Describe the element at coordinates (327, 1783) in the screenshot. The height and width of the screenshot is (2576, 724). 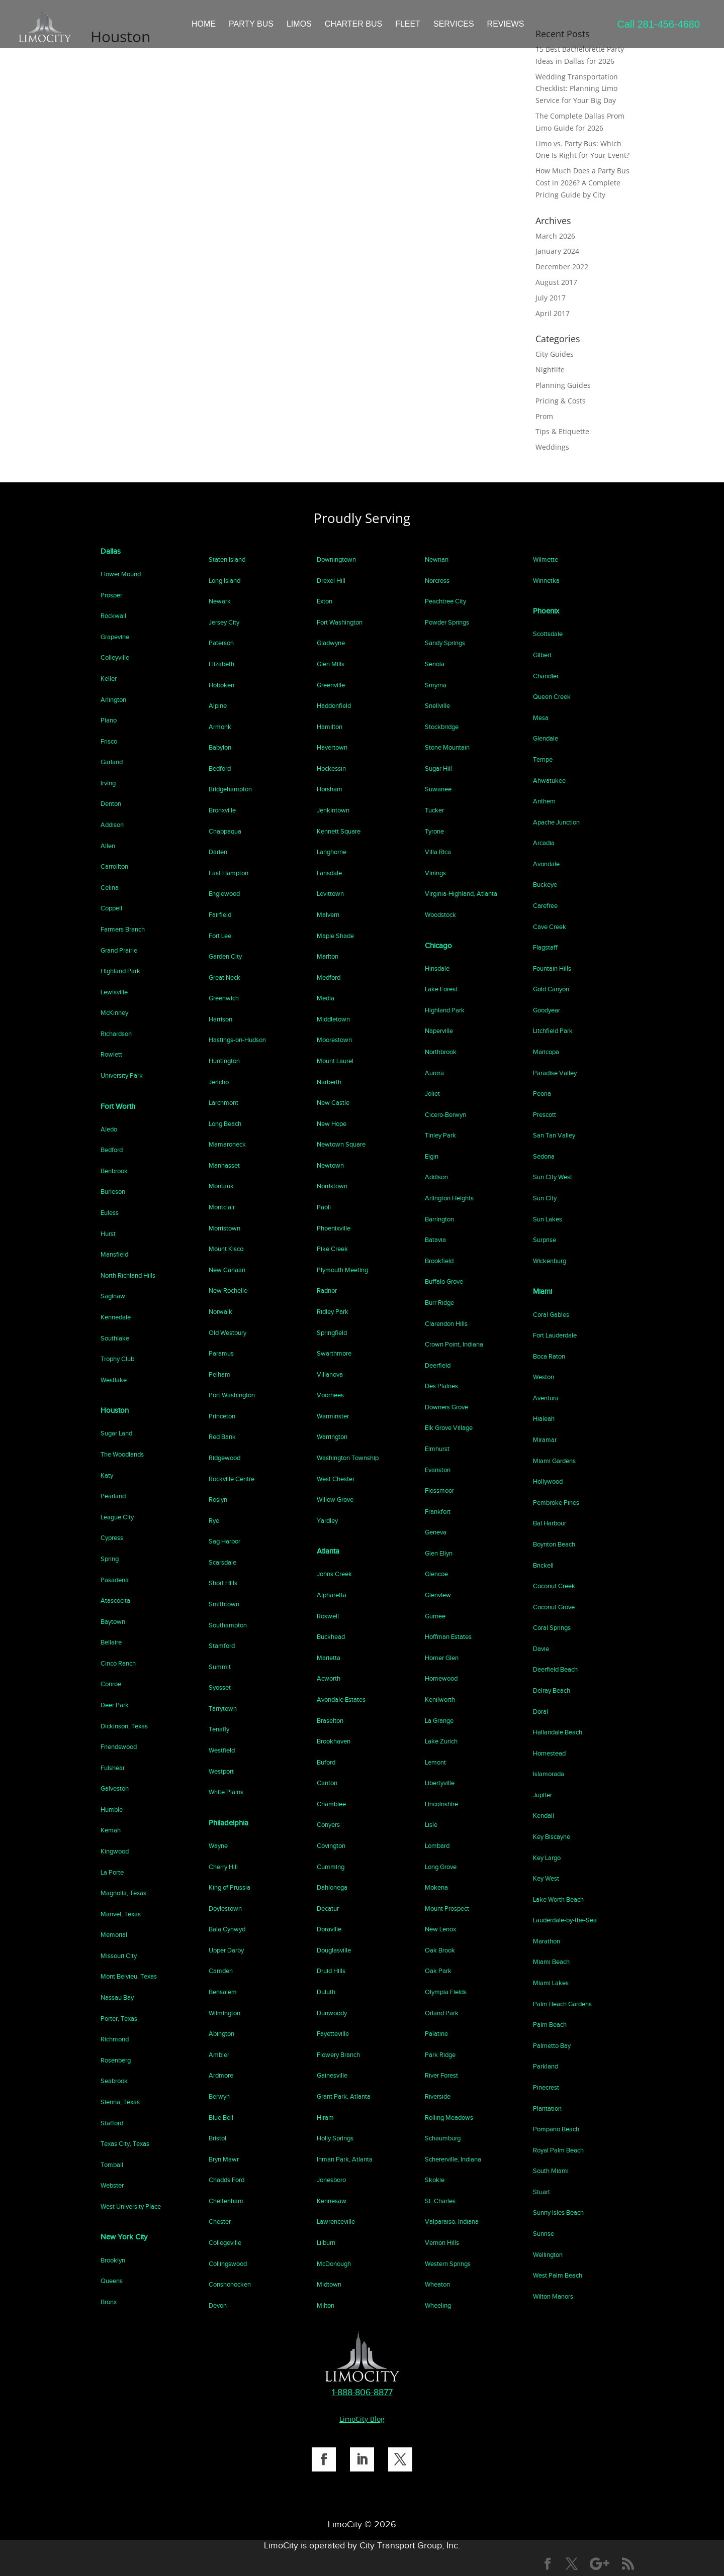
I see `Canton` at that location.